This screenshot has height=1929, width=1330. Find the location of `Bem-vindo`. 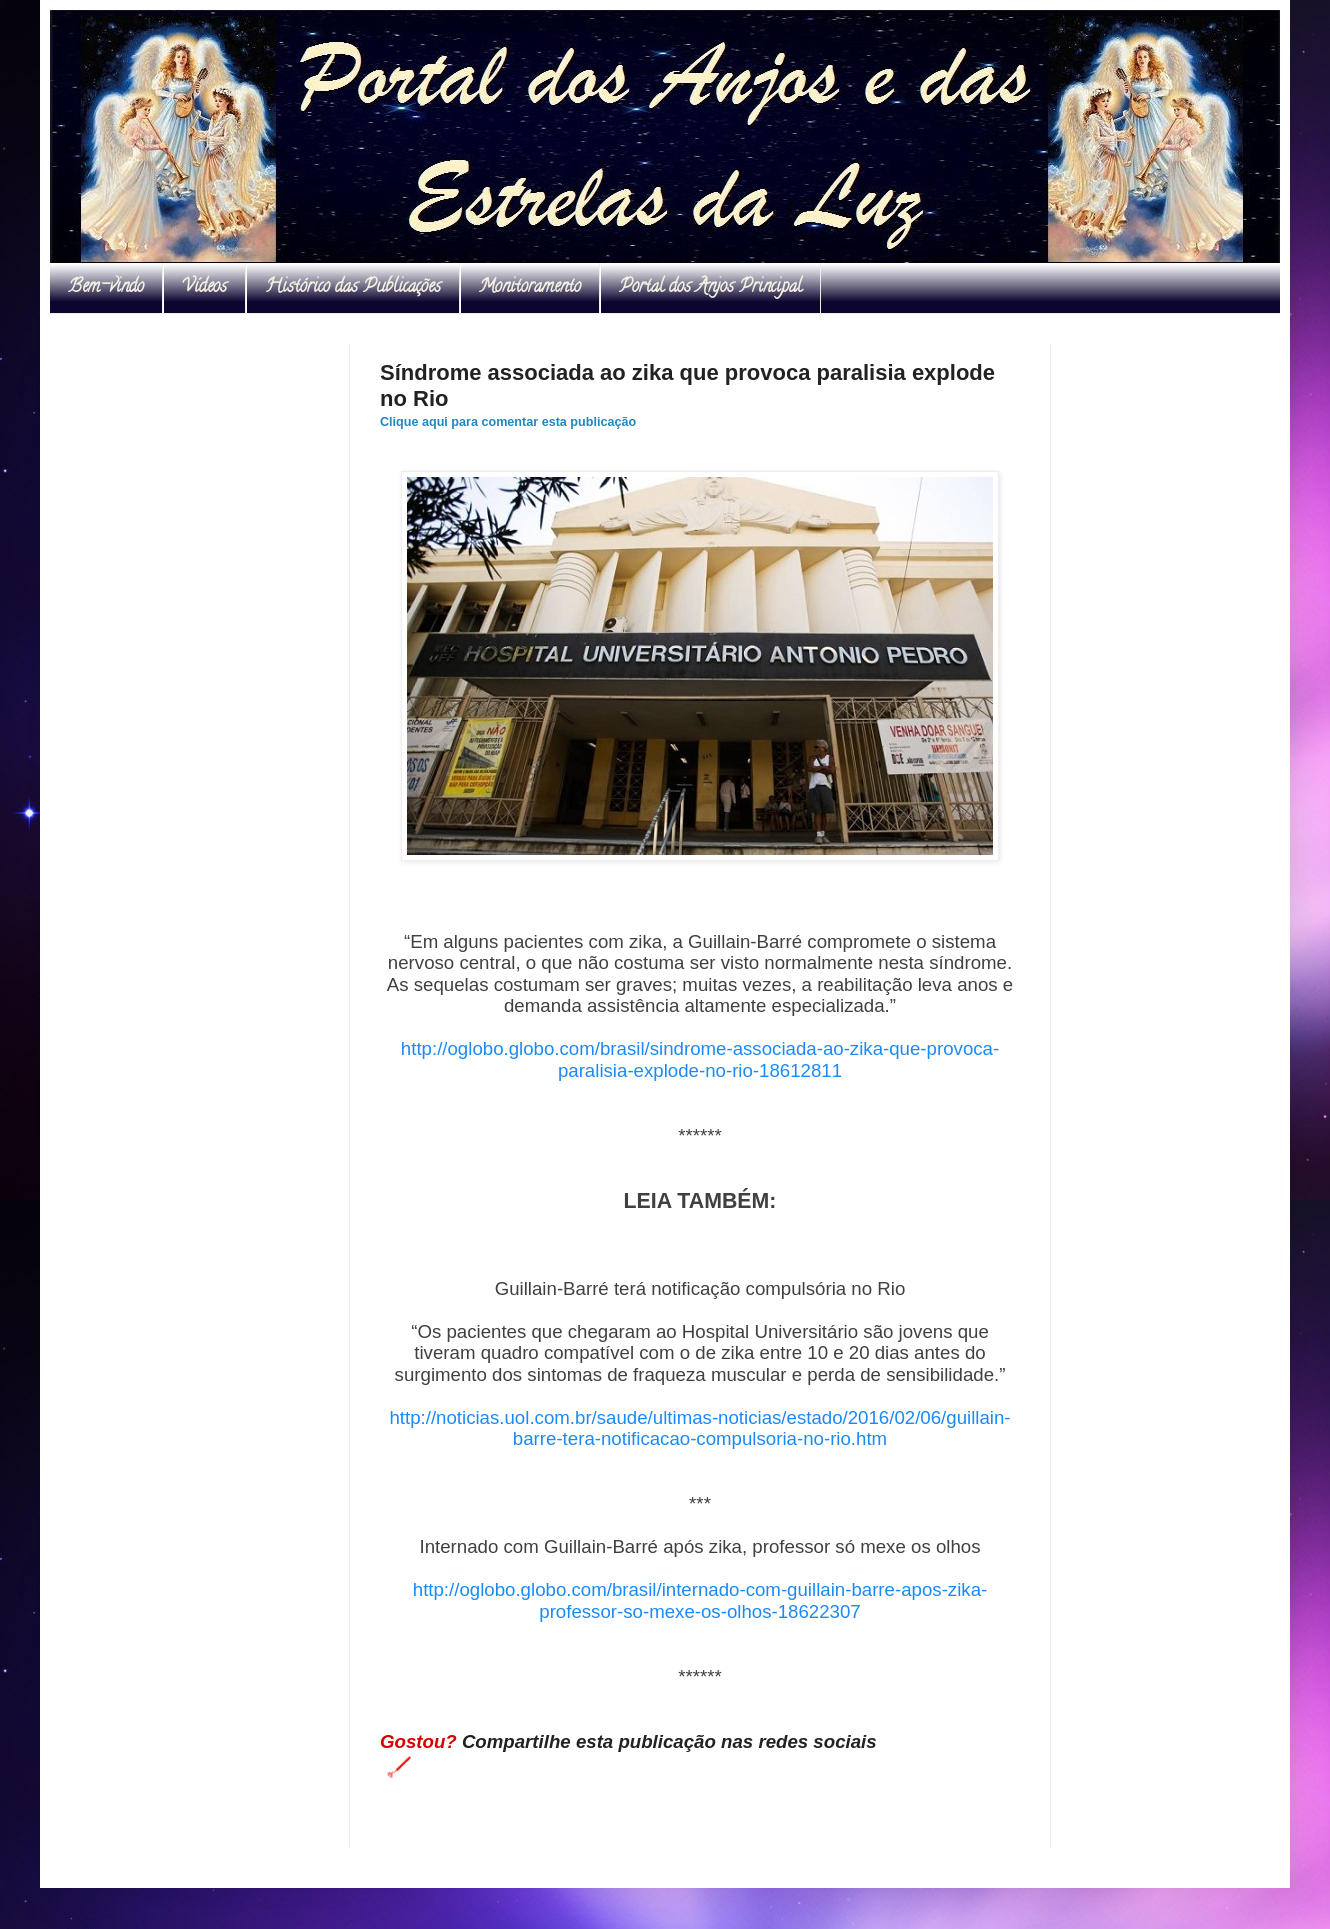

Bem-vindo is located at coordinates (106, 288).